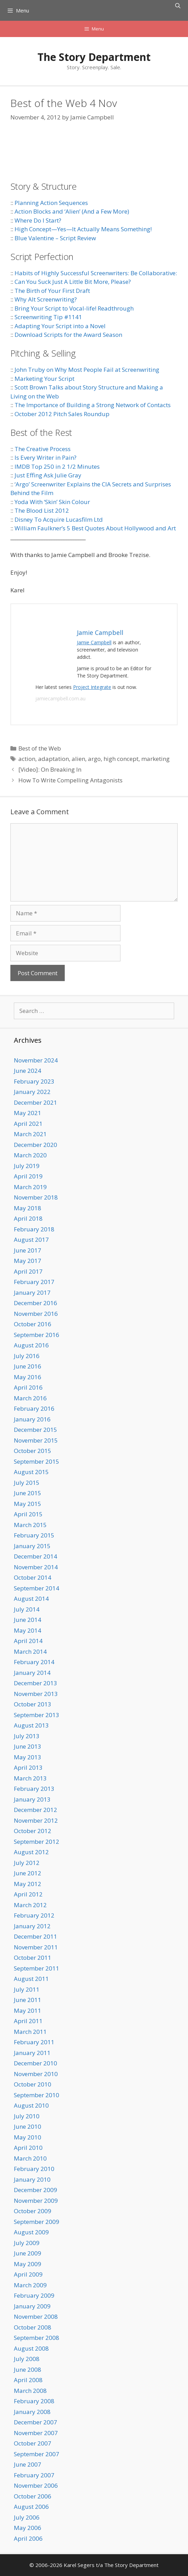  Describe the element at coordinates (28, 1124) in the screenshot. I see `April 2021` at that location.